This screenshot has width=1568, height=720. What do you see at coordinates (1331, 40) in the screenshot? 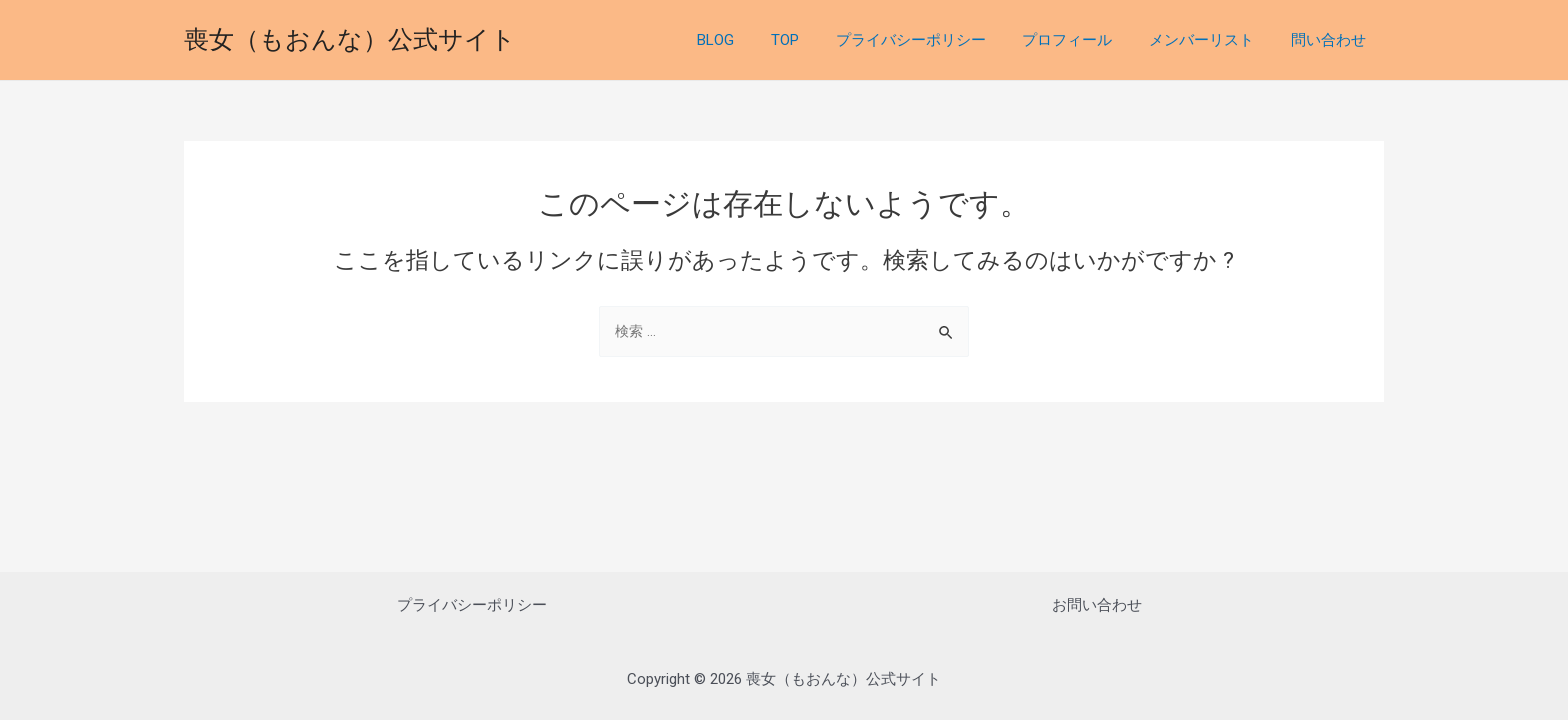
I see `問い合わせ` at bounding box center [1331, 40].